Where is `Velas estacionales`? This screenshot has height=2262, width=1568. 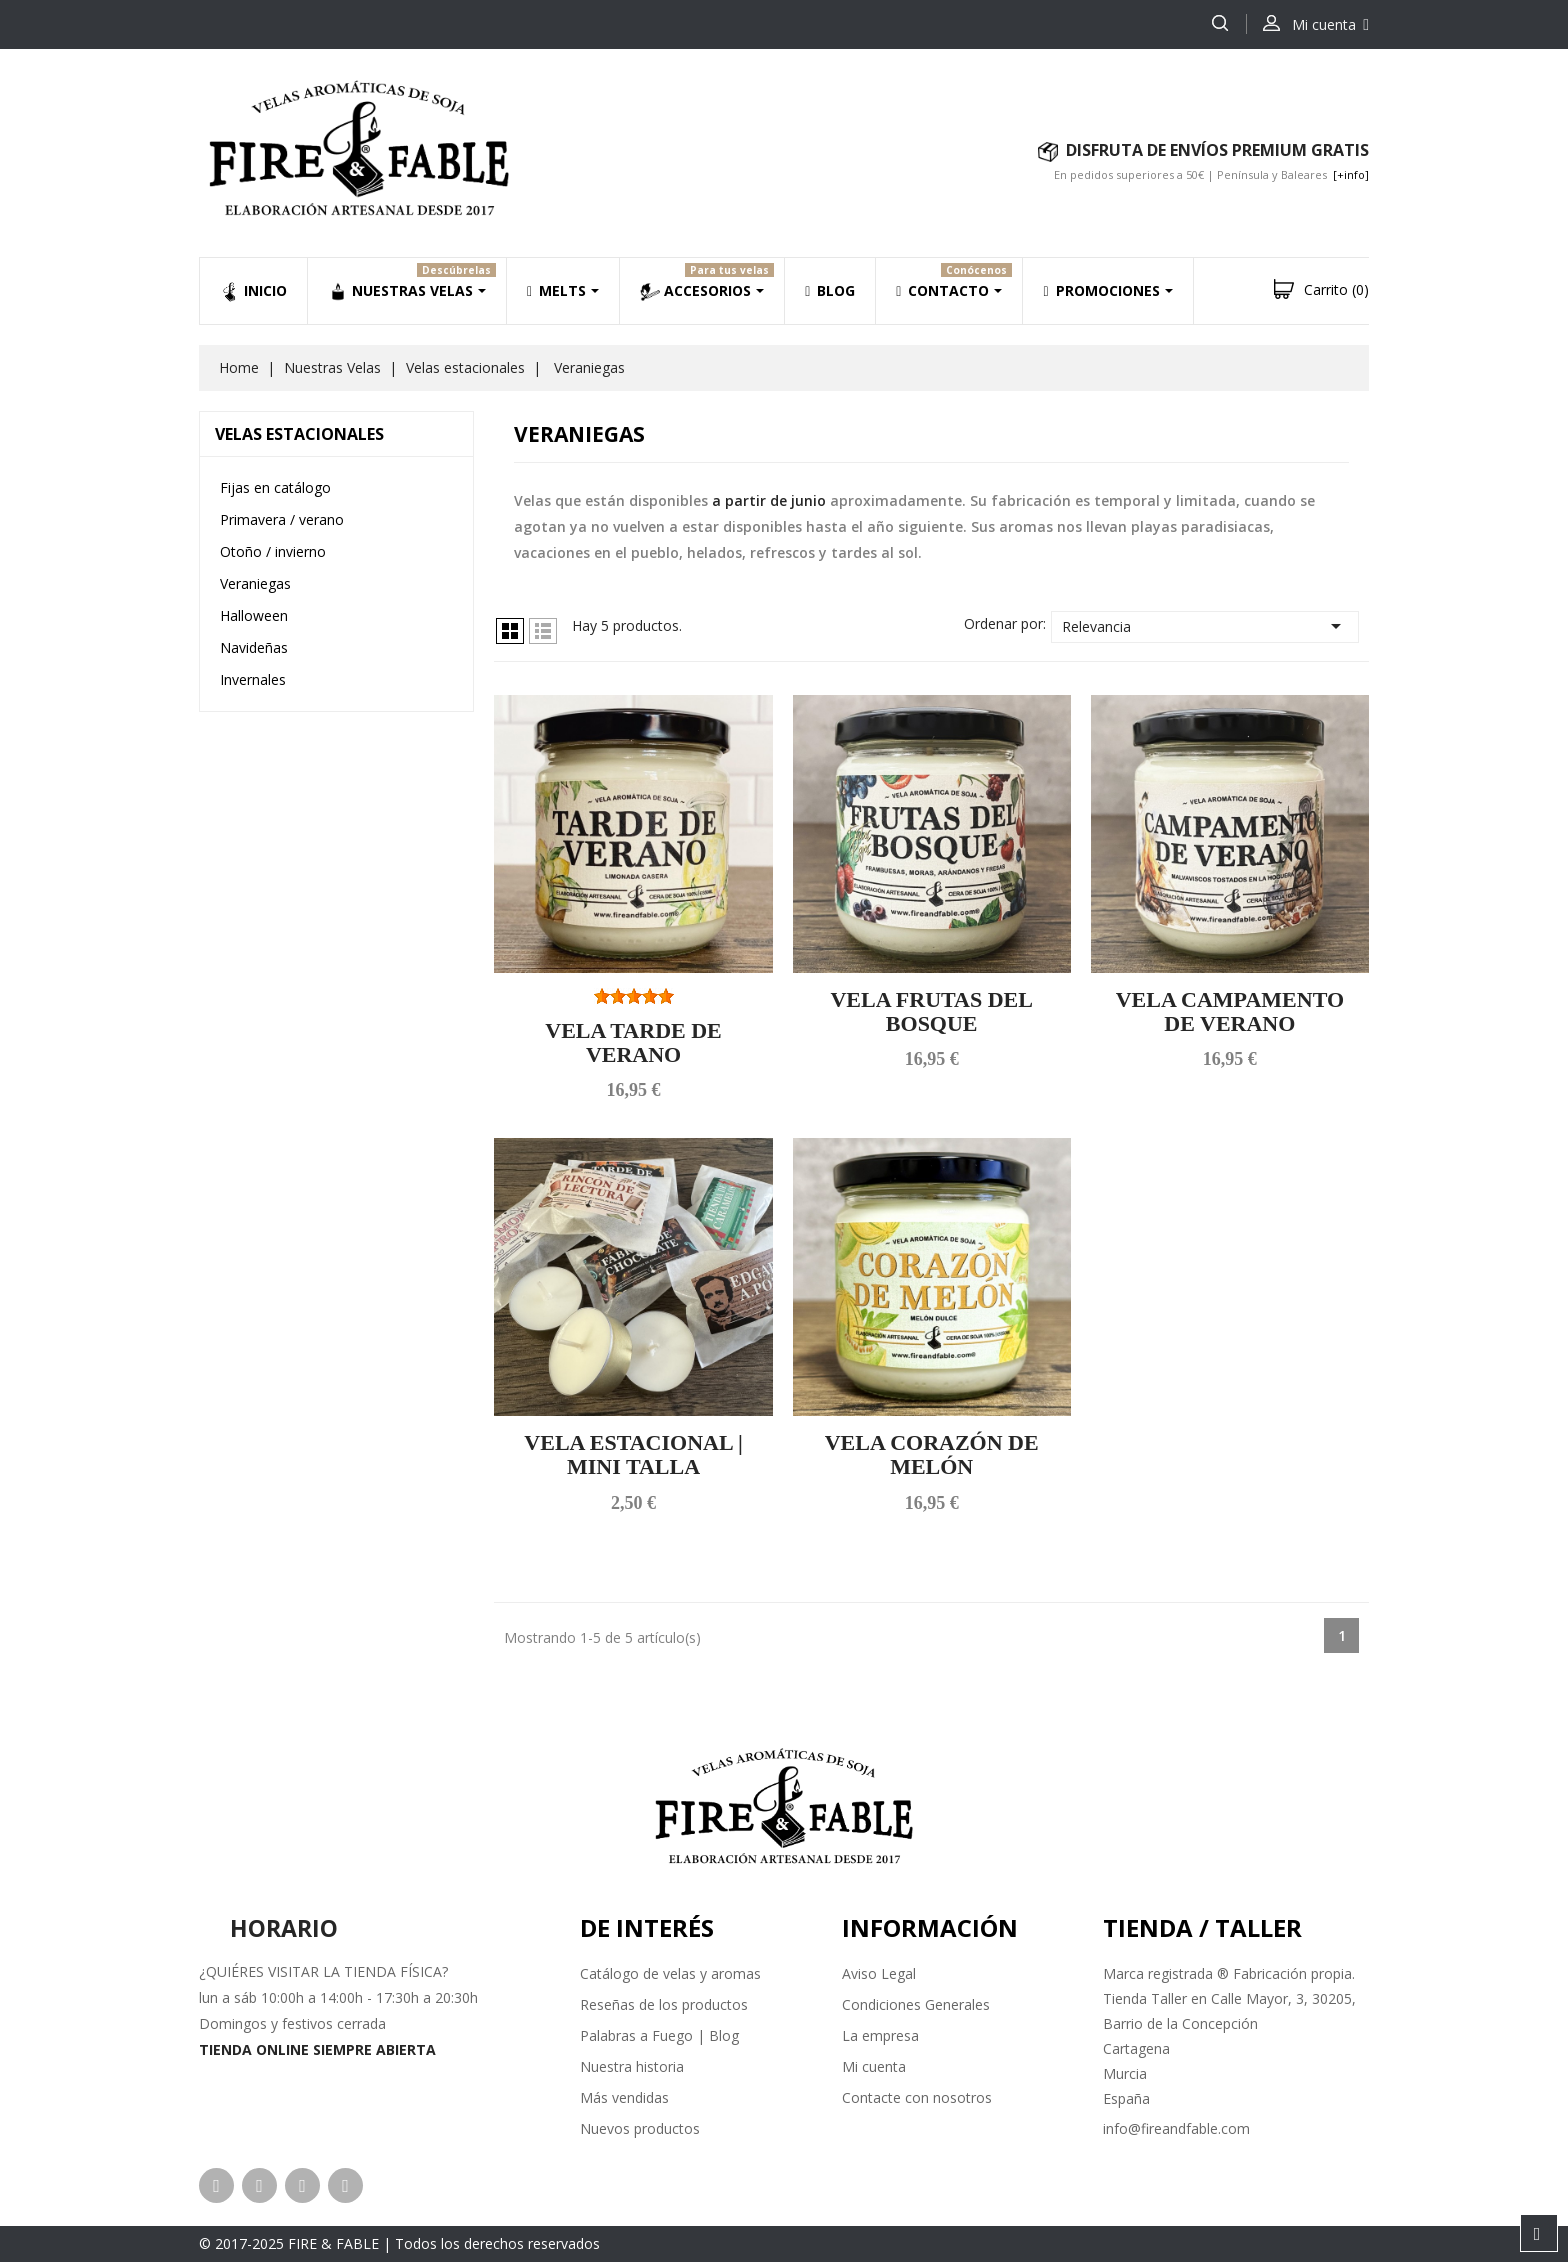
Velas estacionales is located at coordinates (299, 434).